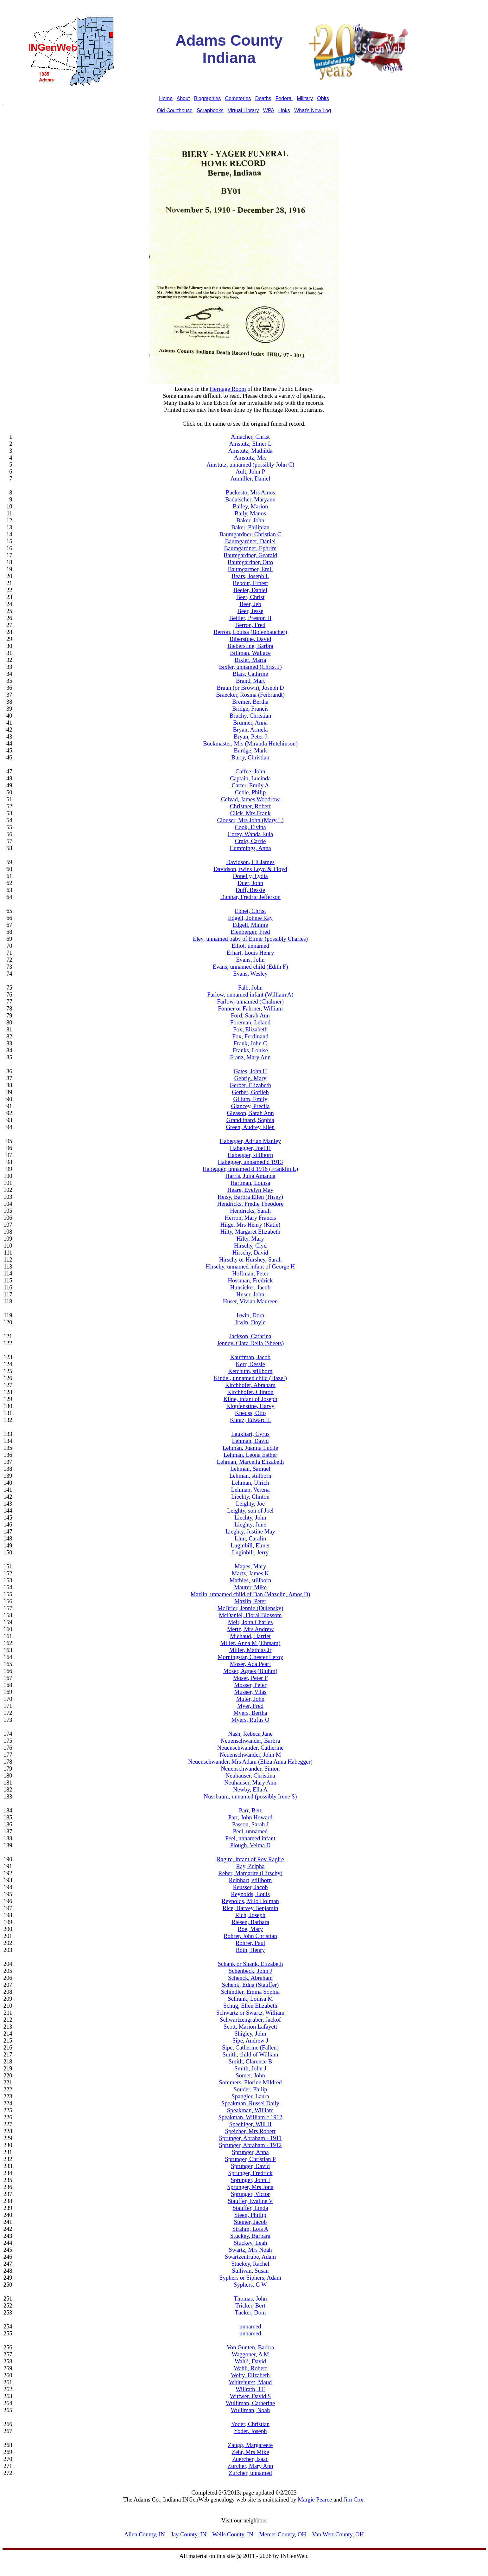 This screenshot has height=2576, width=488. What do you see at coordinates (250, 1189) in the screenshot?
I see `Heare, Evelyn May` at bounding box center [250, 1189].